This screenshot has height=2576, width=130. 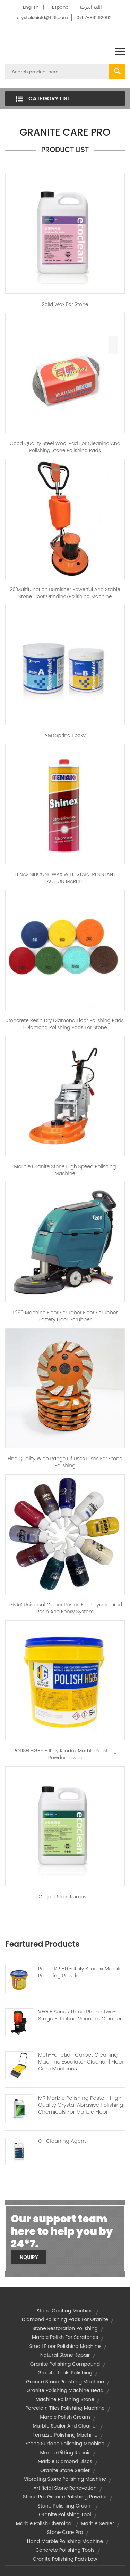 I want to click on POLISH HG85 - Italy Klindex marble polishing powder lowes, so click(x=64, y=1754).